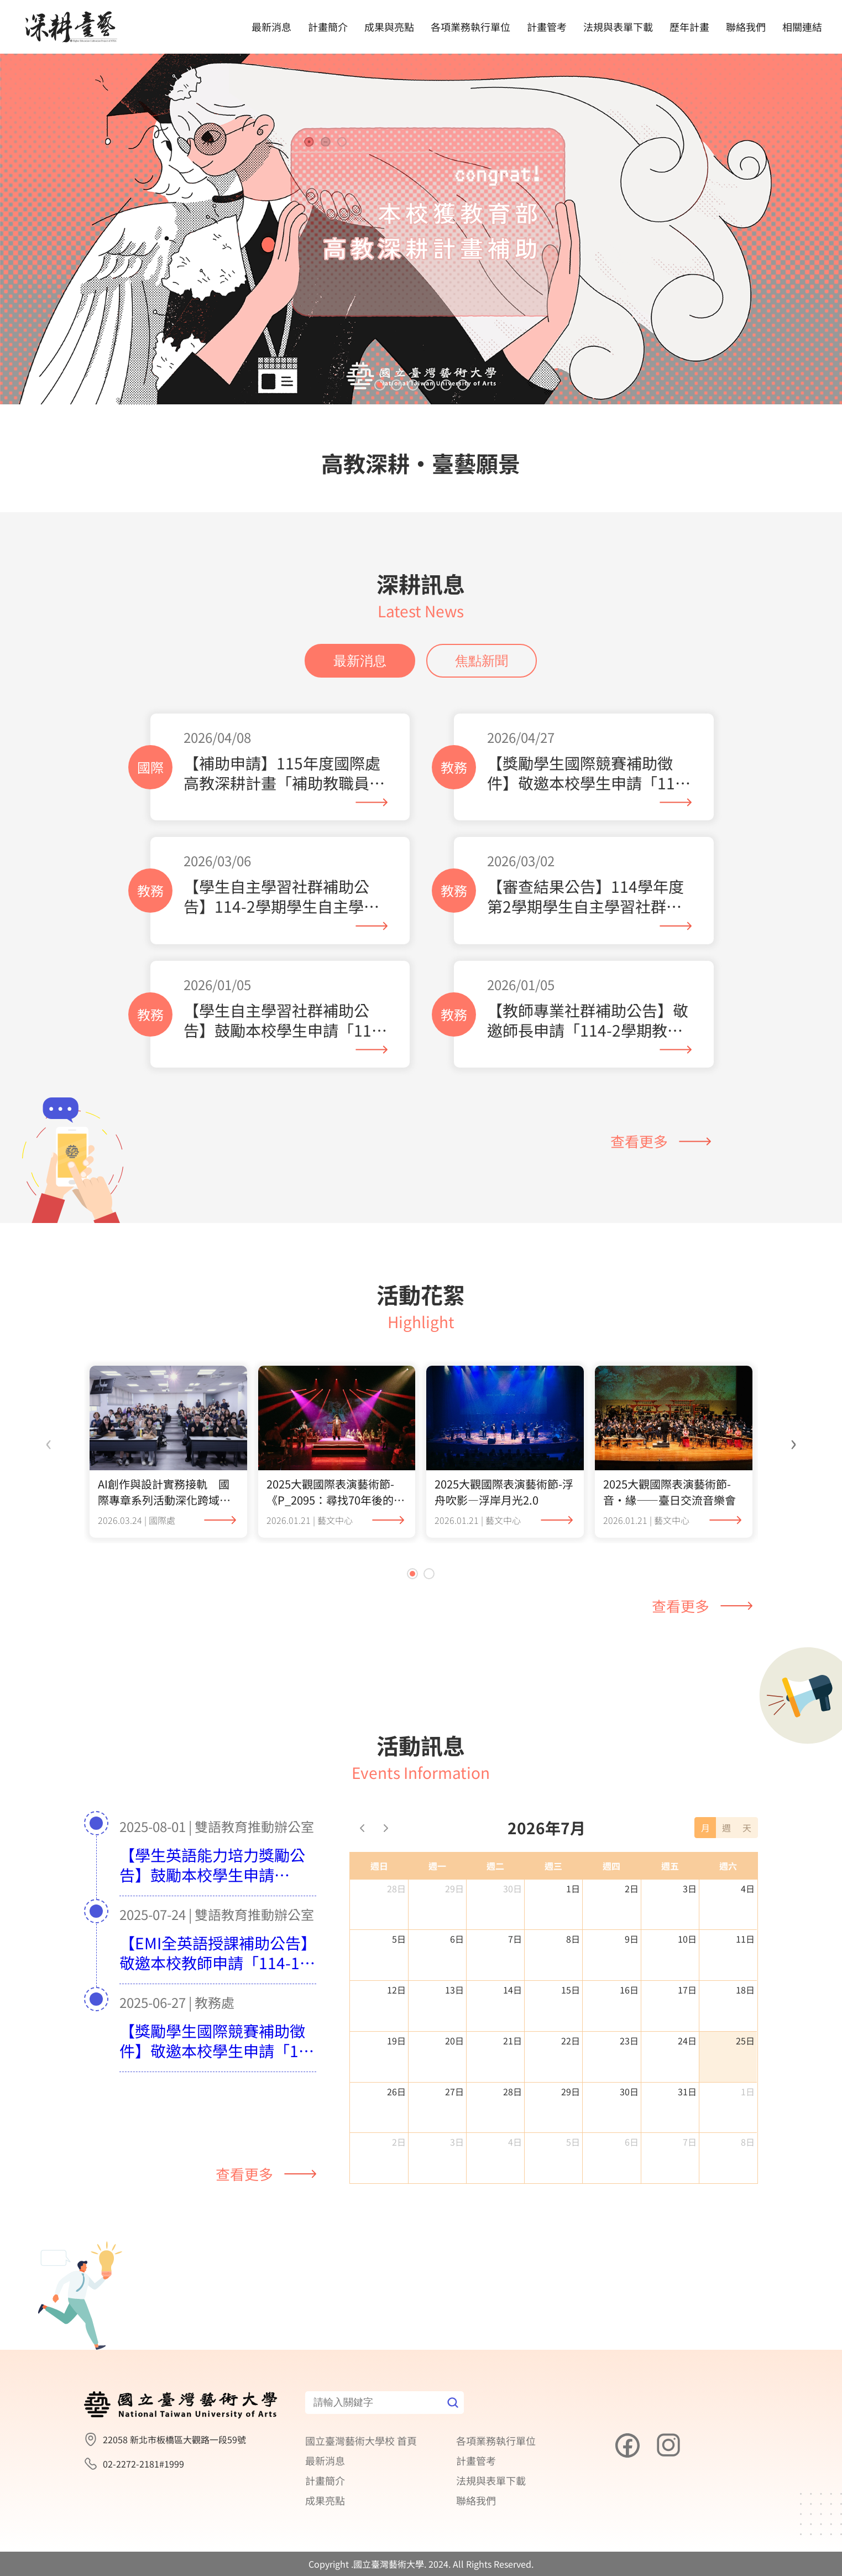  Describe the element at coordinates (454, 2091) in the screenshot. I see `27日 [2026年7月27日]` at that location.